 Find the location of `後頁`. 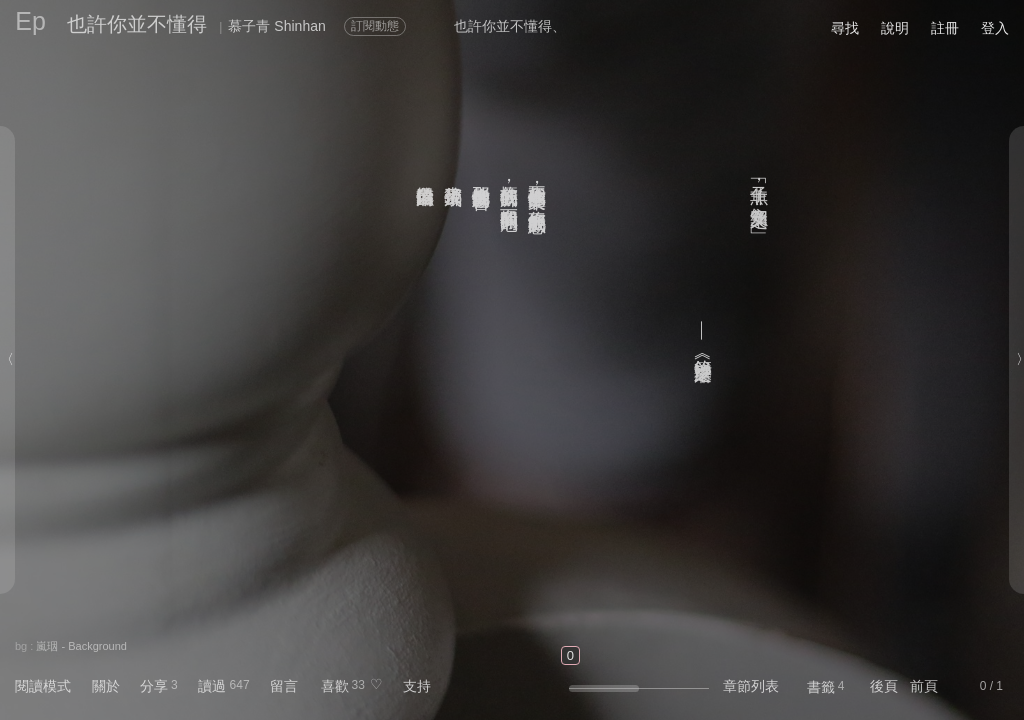

後頁 is located at coordinates (884, 686).